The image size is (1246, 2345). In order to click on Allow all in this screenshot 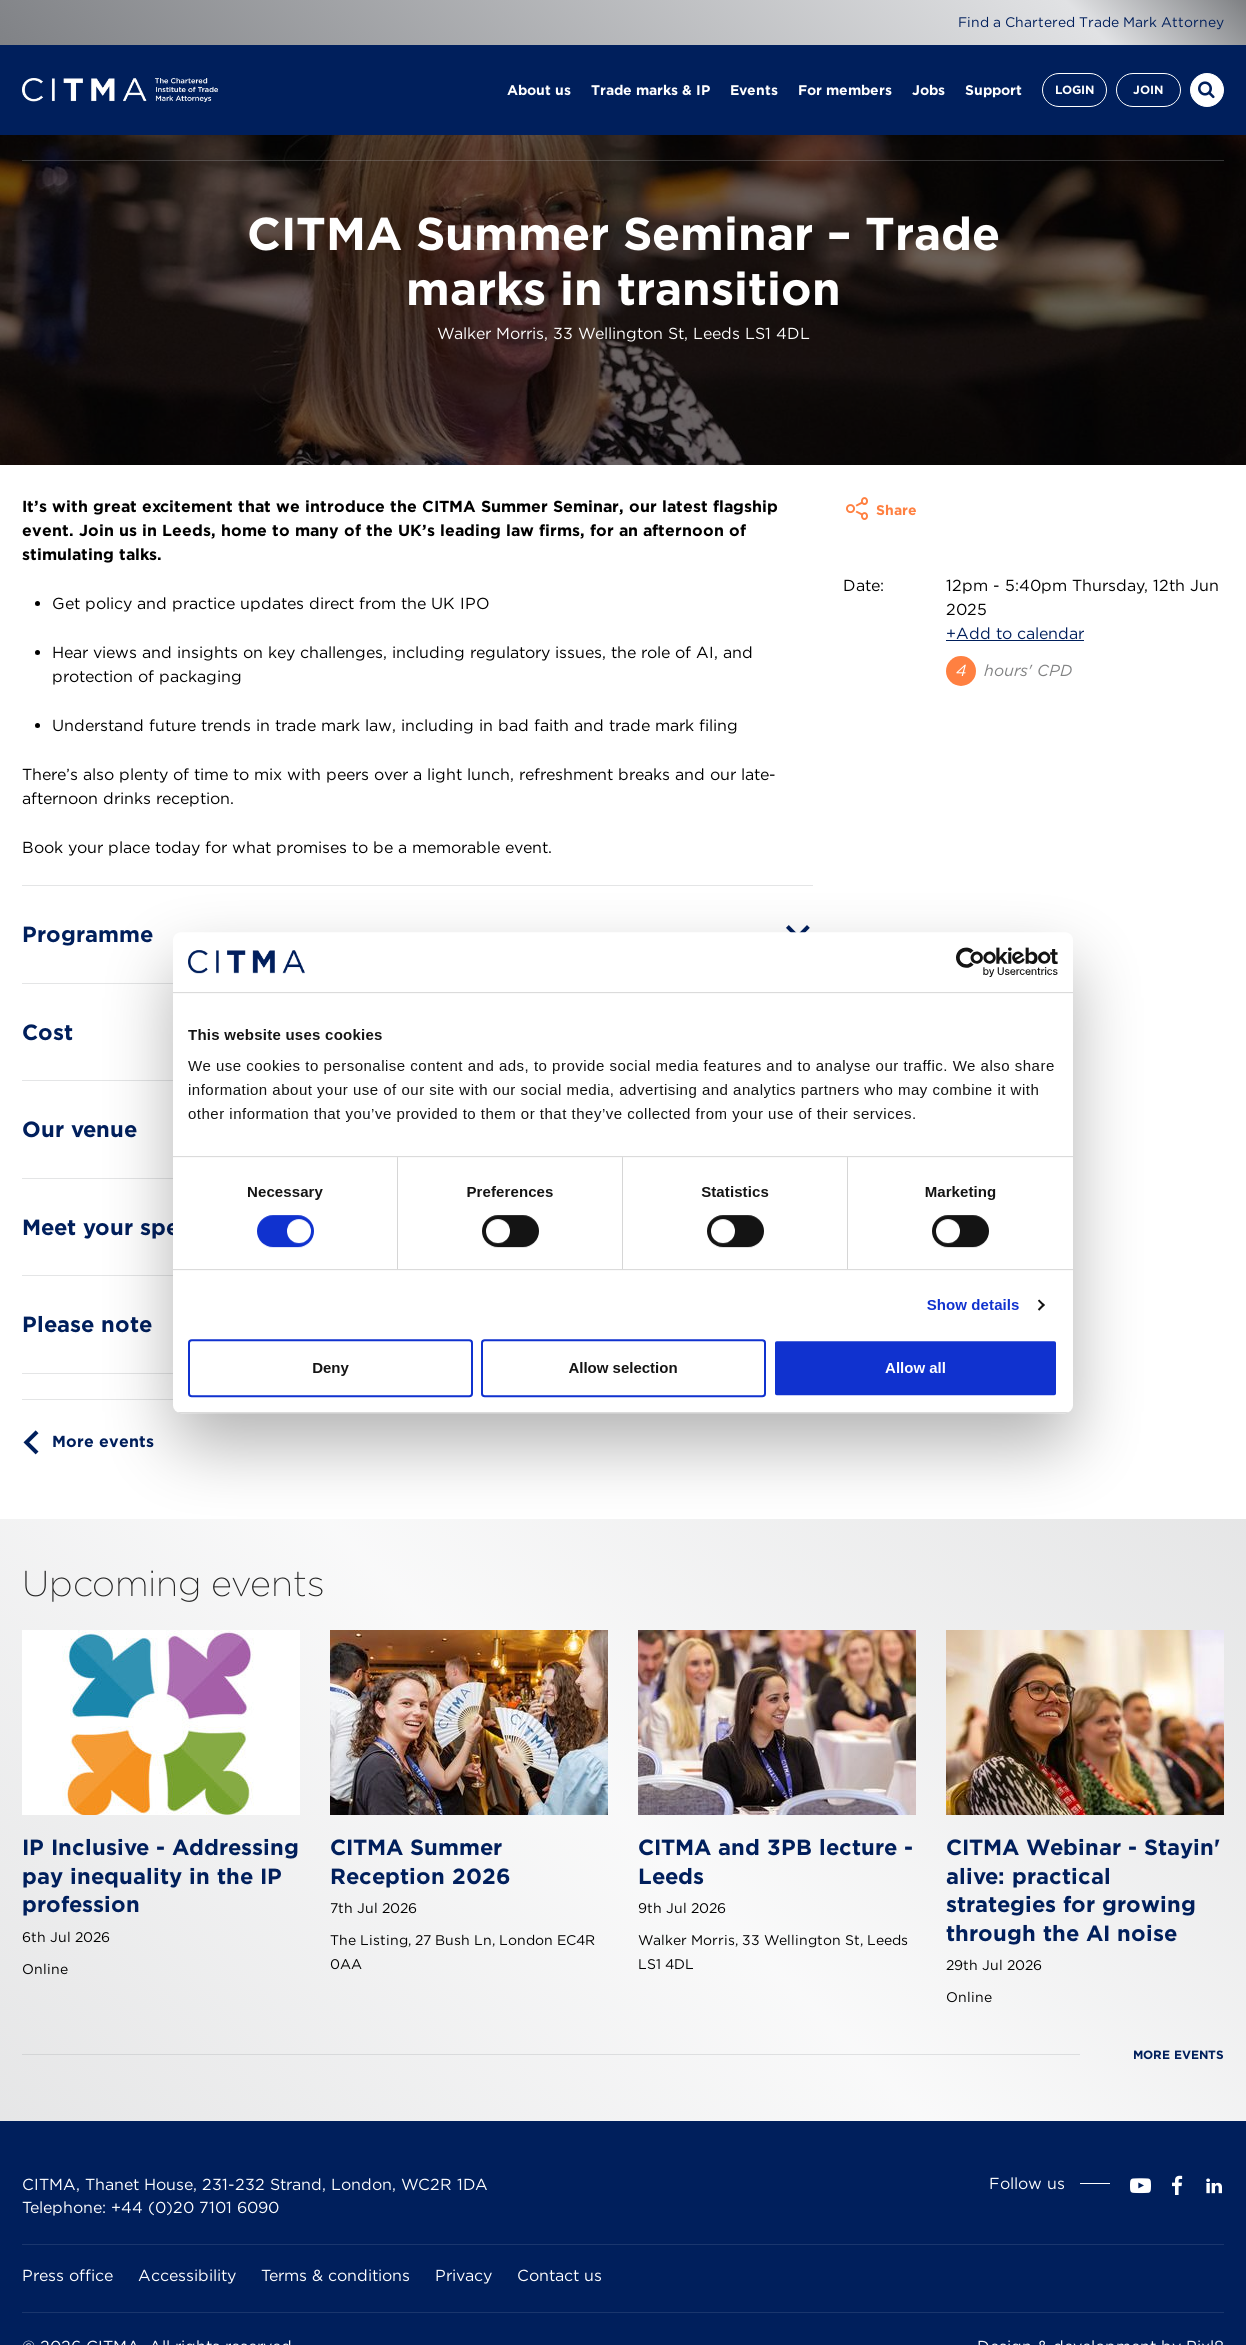, I will do `click(915, 1367)`.